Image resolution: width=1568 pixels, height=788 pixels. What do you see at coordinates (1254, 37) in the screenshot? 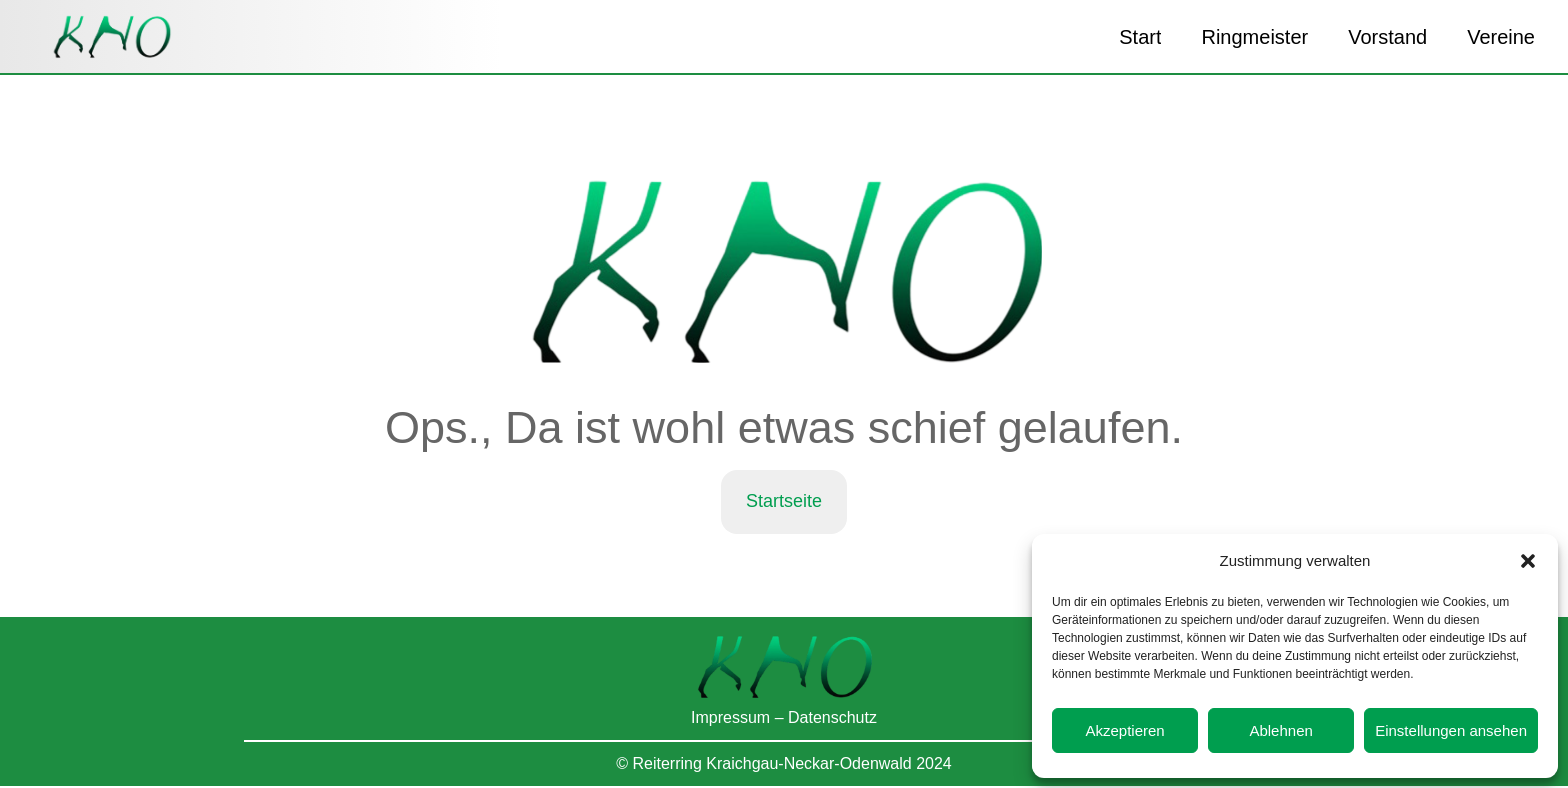
I see `Ringmeister` at bounding box center [1254, 37].